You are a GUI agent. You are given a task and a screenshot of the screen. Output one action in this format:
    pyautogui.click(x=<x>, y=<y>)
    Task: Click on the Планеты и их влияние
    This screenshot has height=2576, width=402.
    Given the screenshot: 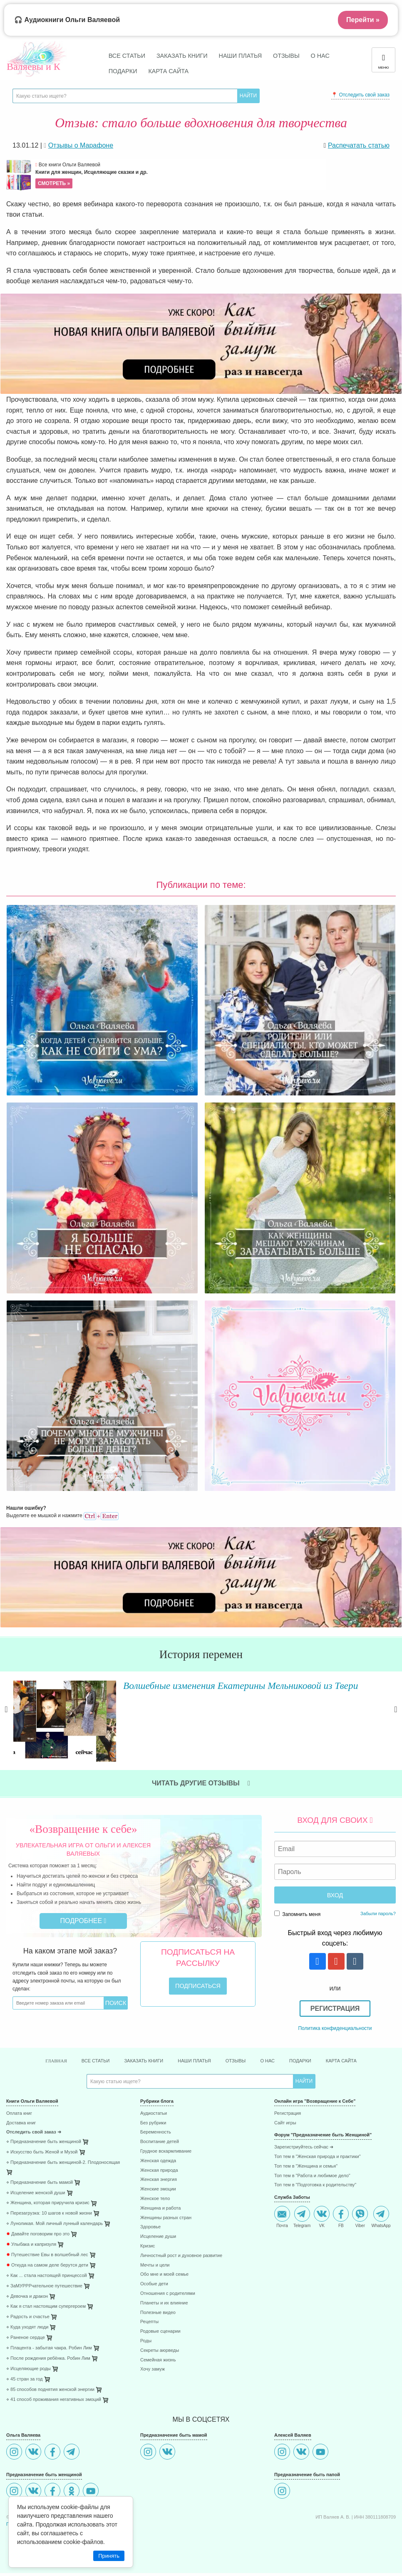 What is the action you would take?
    pyautogui.click(x=164, y=2303)
    